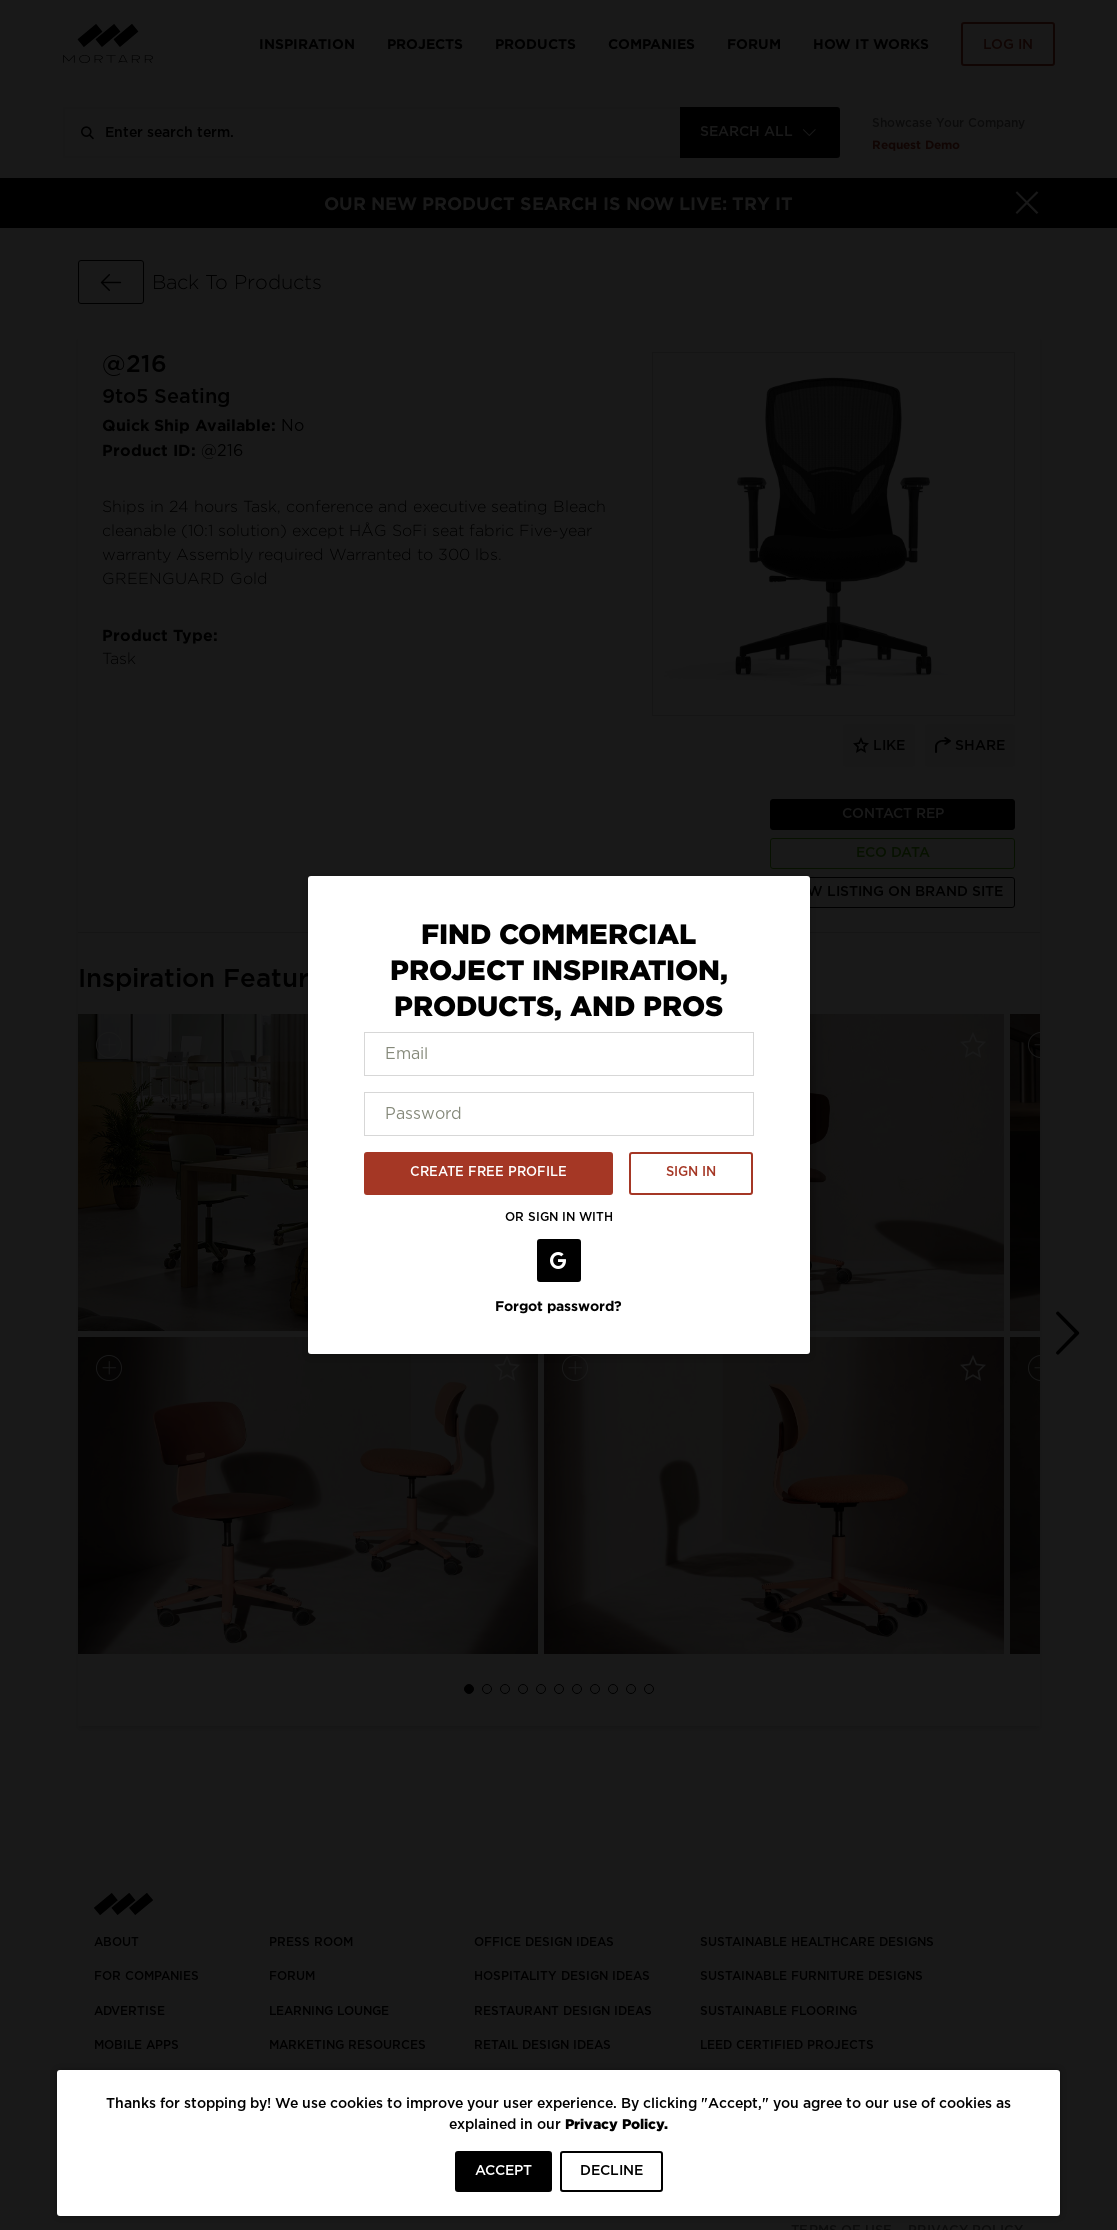  I want to click on Forgot password?, so click(558, 1305).